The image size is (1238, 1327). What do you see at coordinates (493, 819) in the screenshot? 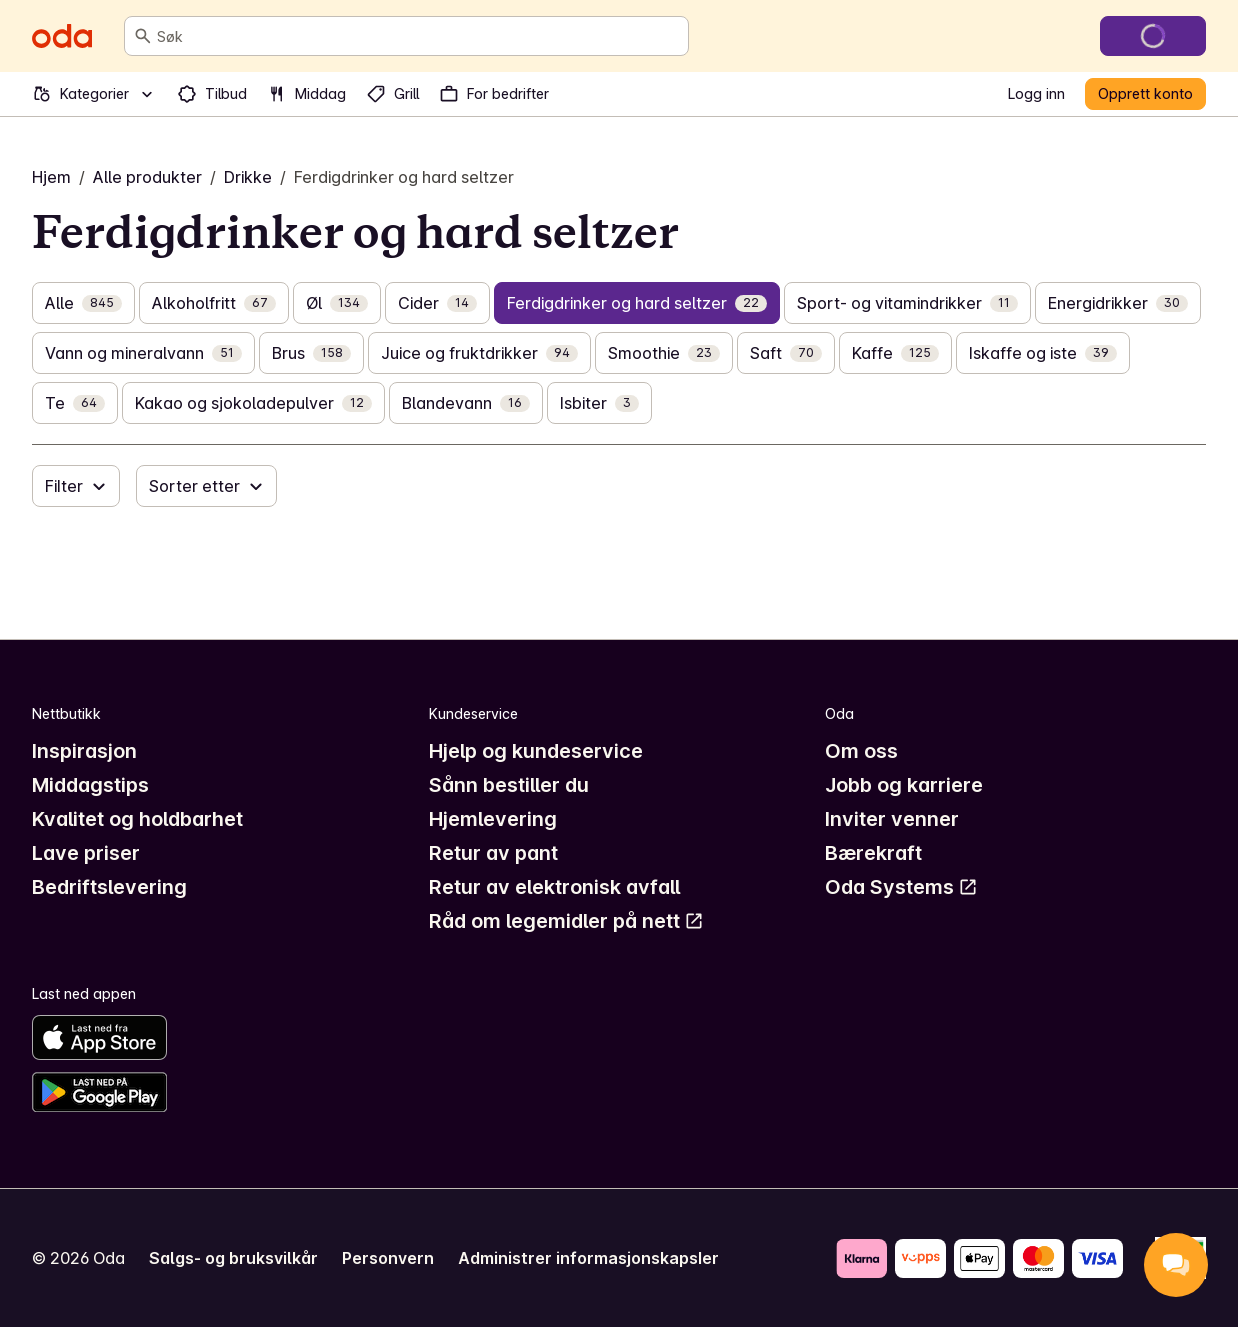
I see `Hjemlevering` at bounding box center [493, 819].